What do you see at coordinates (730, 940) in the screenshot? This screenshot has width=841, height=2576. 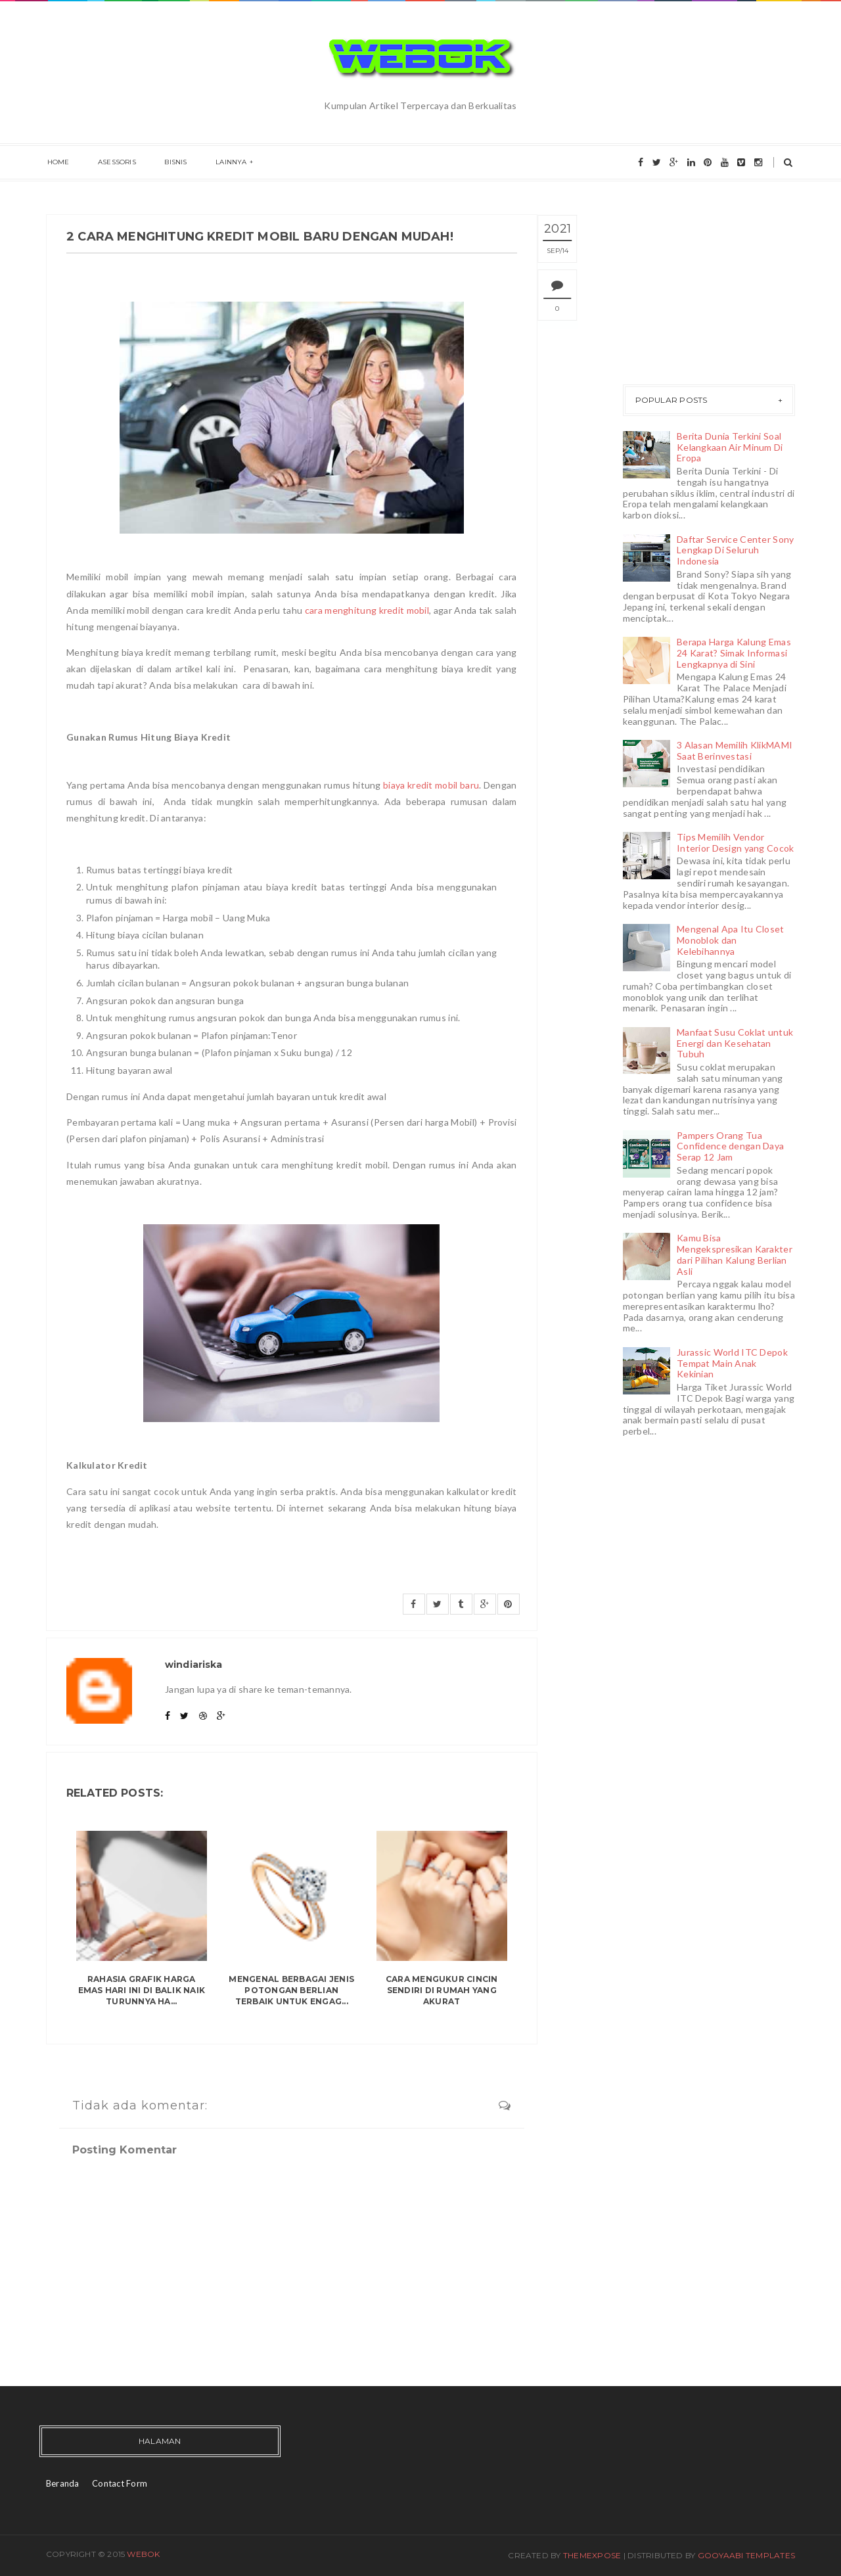 I see `Mengenal Apa Itu Closet Monoblok dan Kelebihannya` at bounding box center [730, 940].